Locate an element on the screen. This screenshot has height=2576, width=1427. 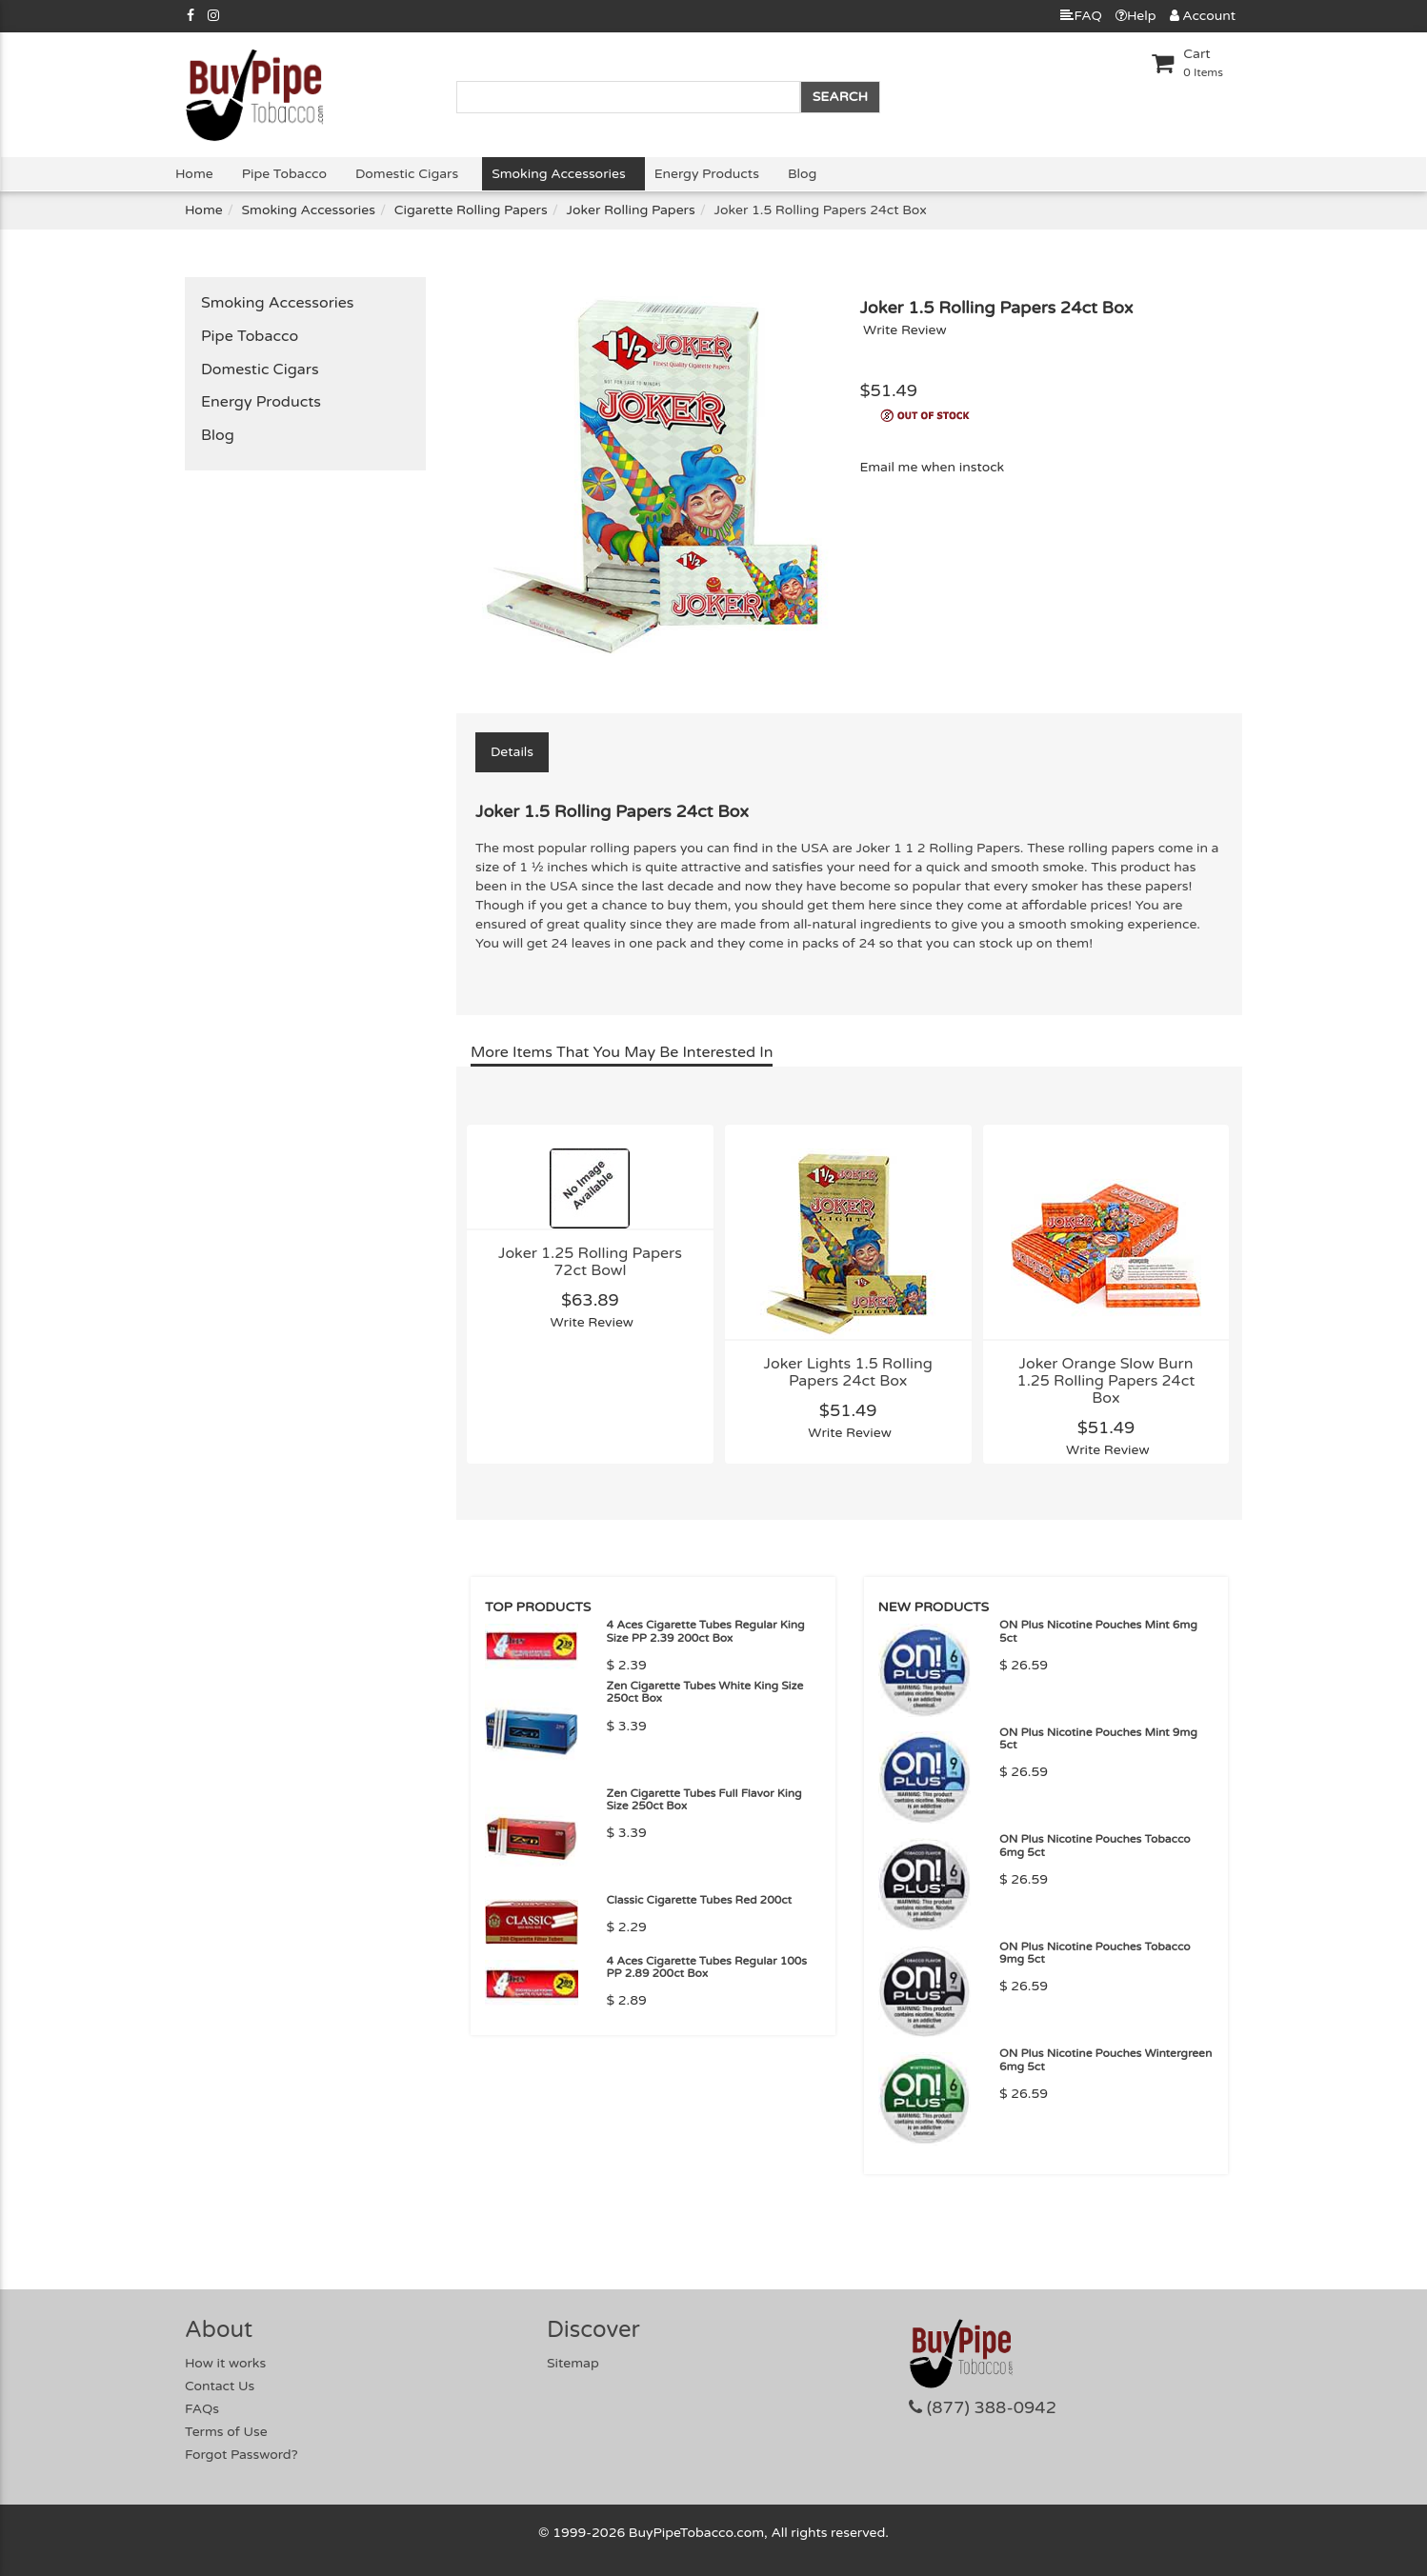
Energy Products is located at coordinates (706, 174).